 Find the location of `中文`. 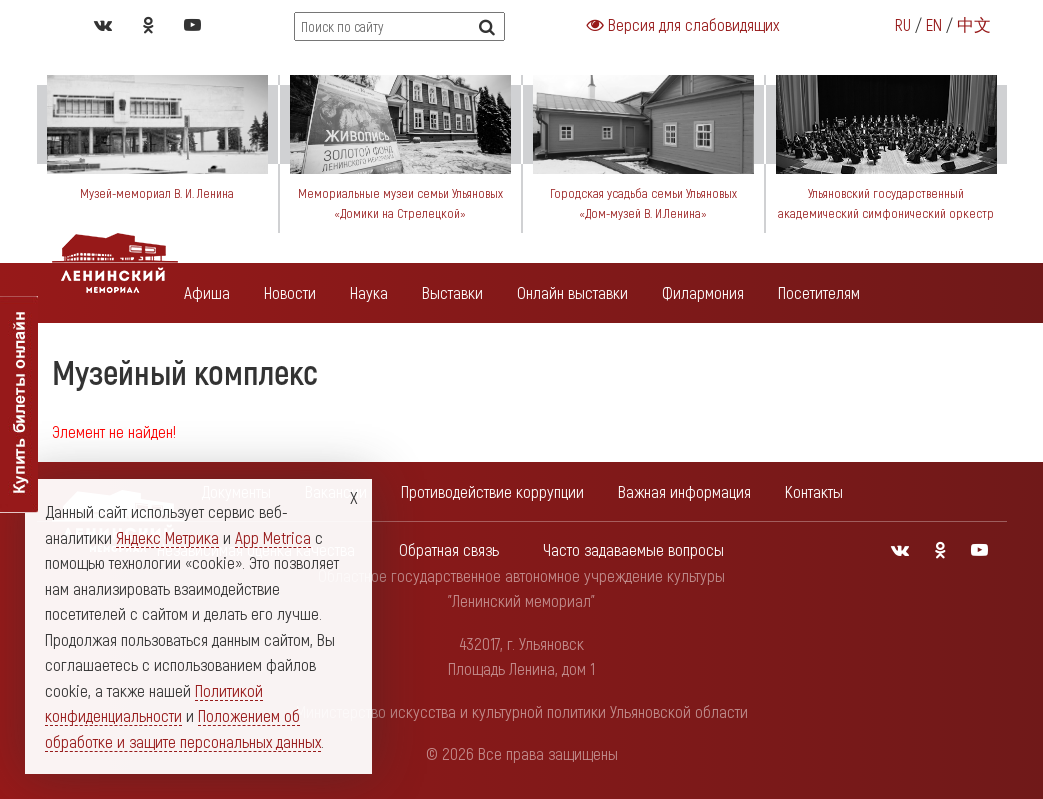

中文 is located at coordinates (974, 24).